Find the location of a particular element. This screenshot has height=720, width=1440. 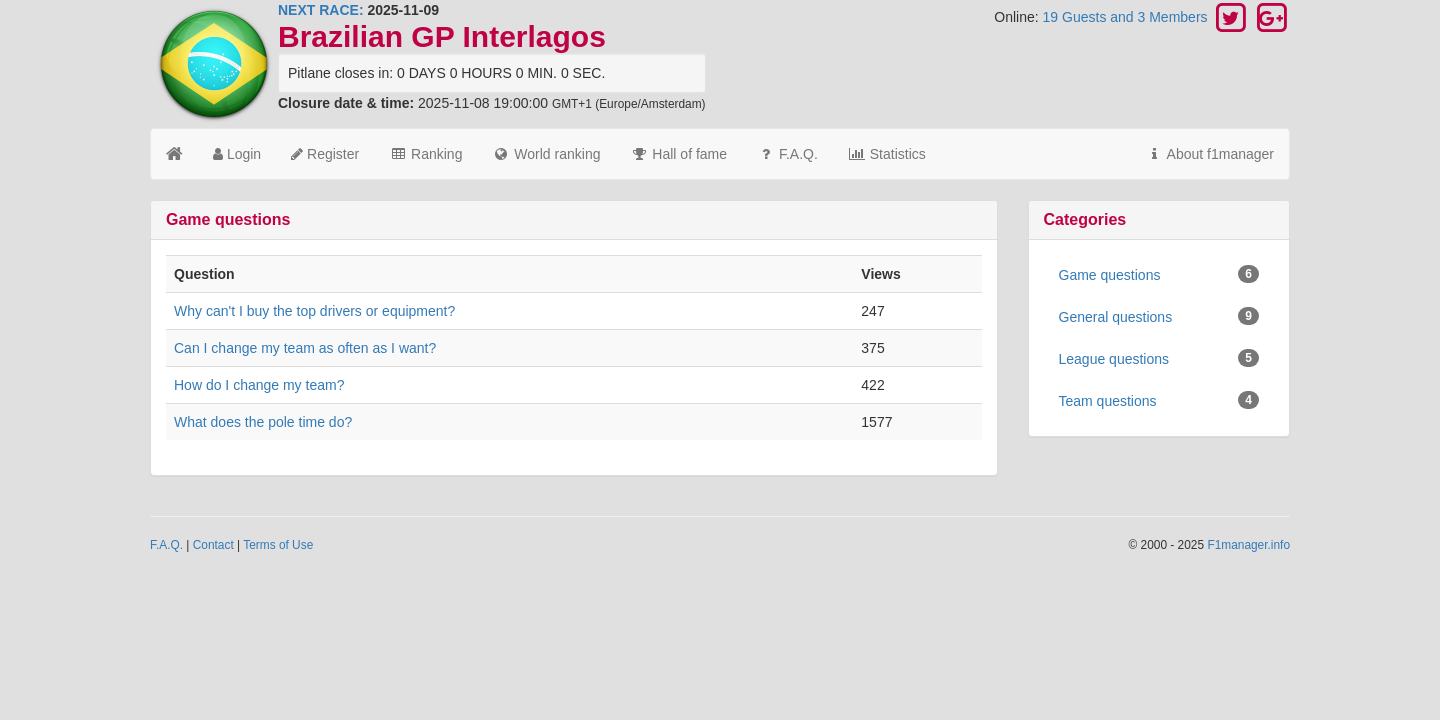

About f1manager is located at coordinates (1209, 154).